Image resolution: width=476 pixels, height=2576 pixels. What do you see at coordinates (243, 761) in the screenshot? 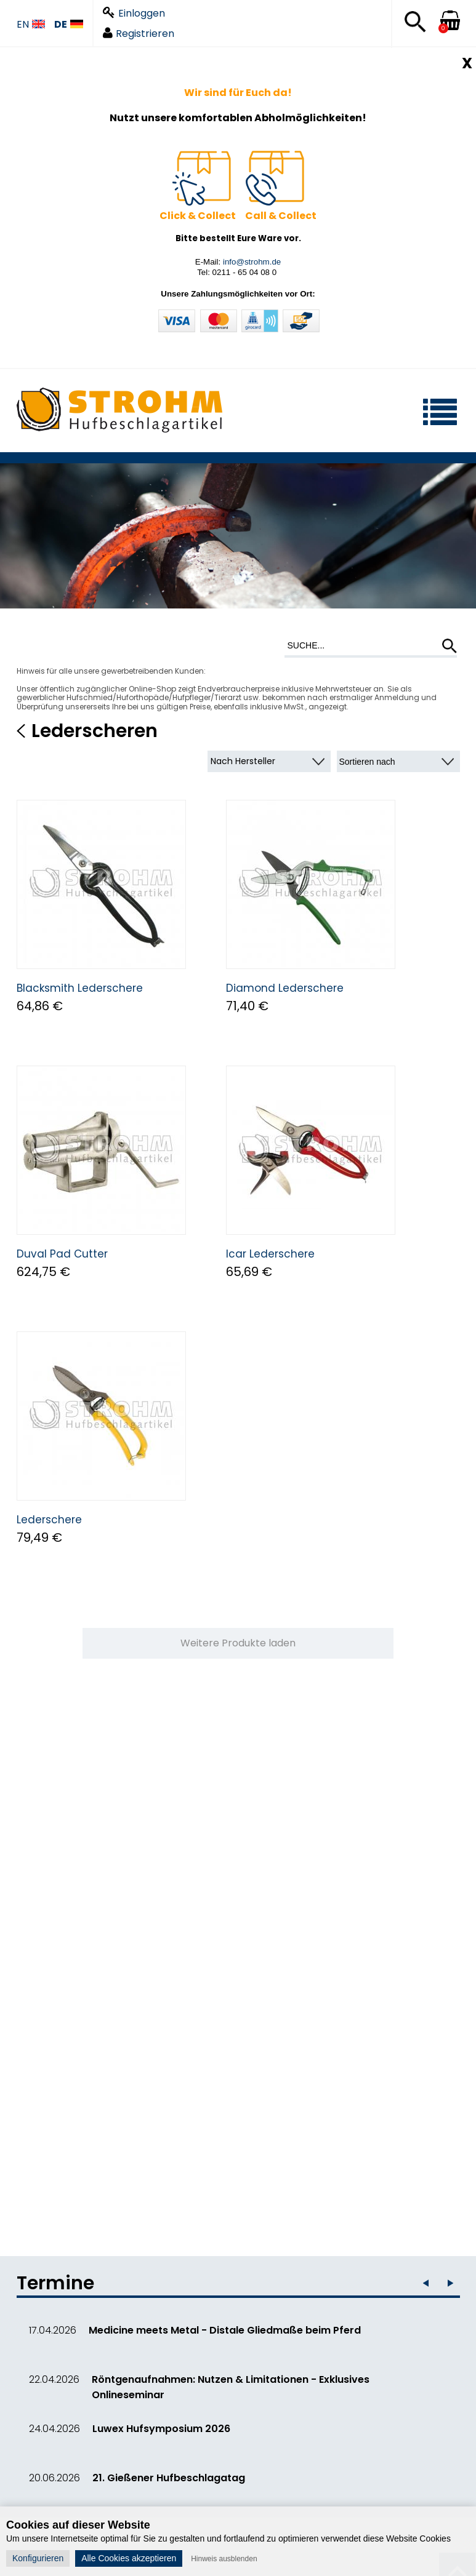
I see `Nach Hersteller` at bounding box center [243, 761].